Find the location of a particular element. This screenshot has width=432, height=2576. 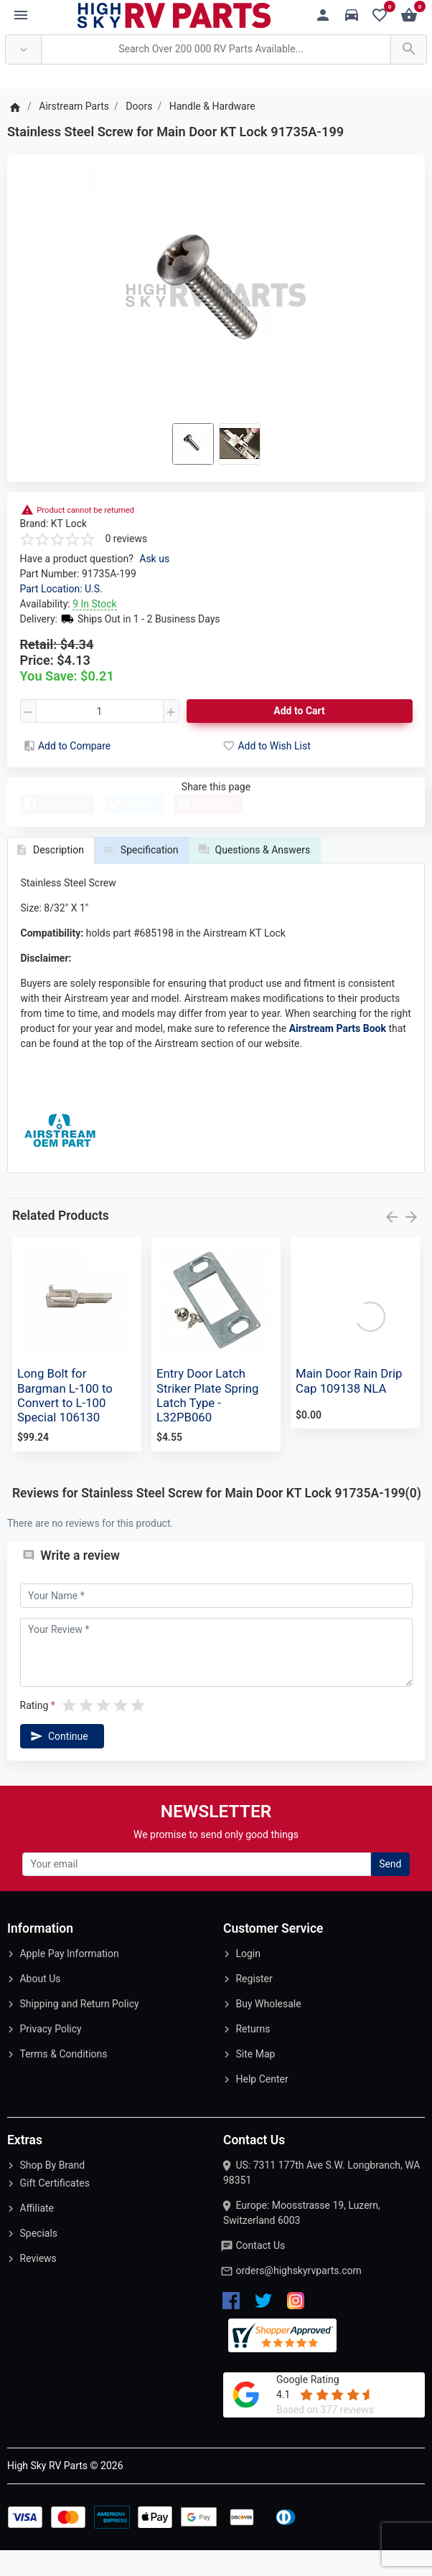

[Wishlist (0)] is located at coordinates (383, 15).